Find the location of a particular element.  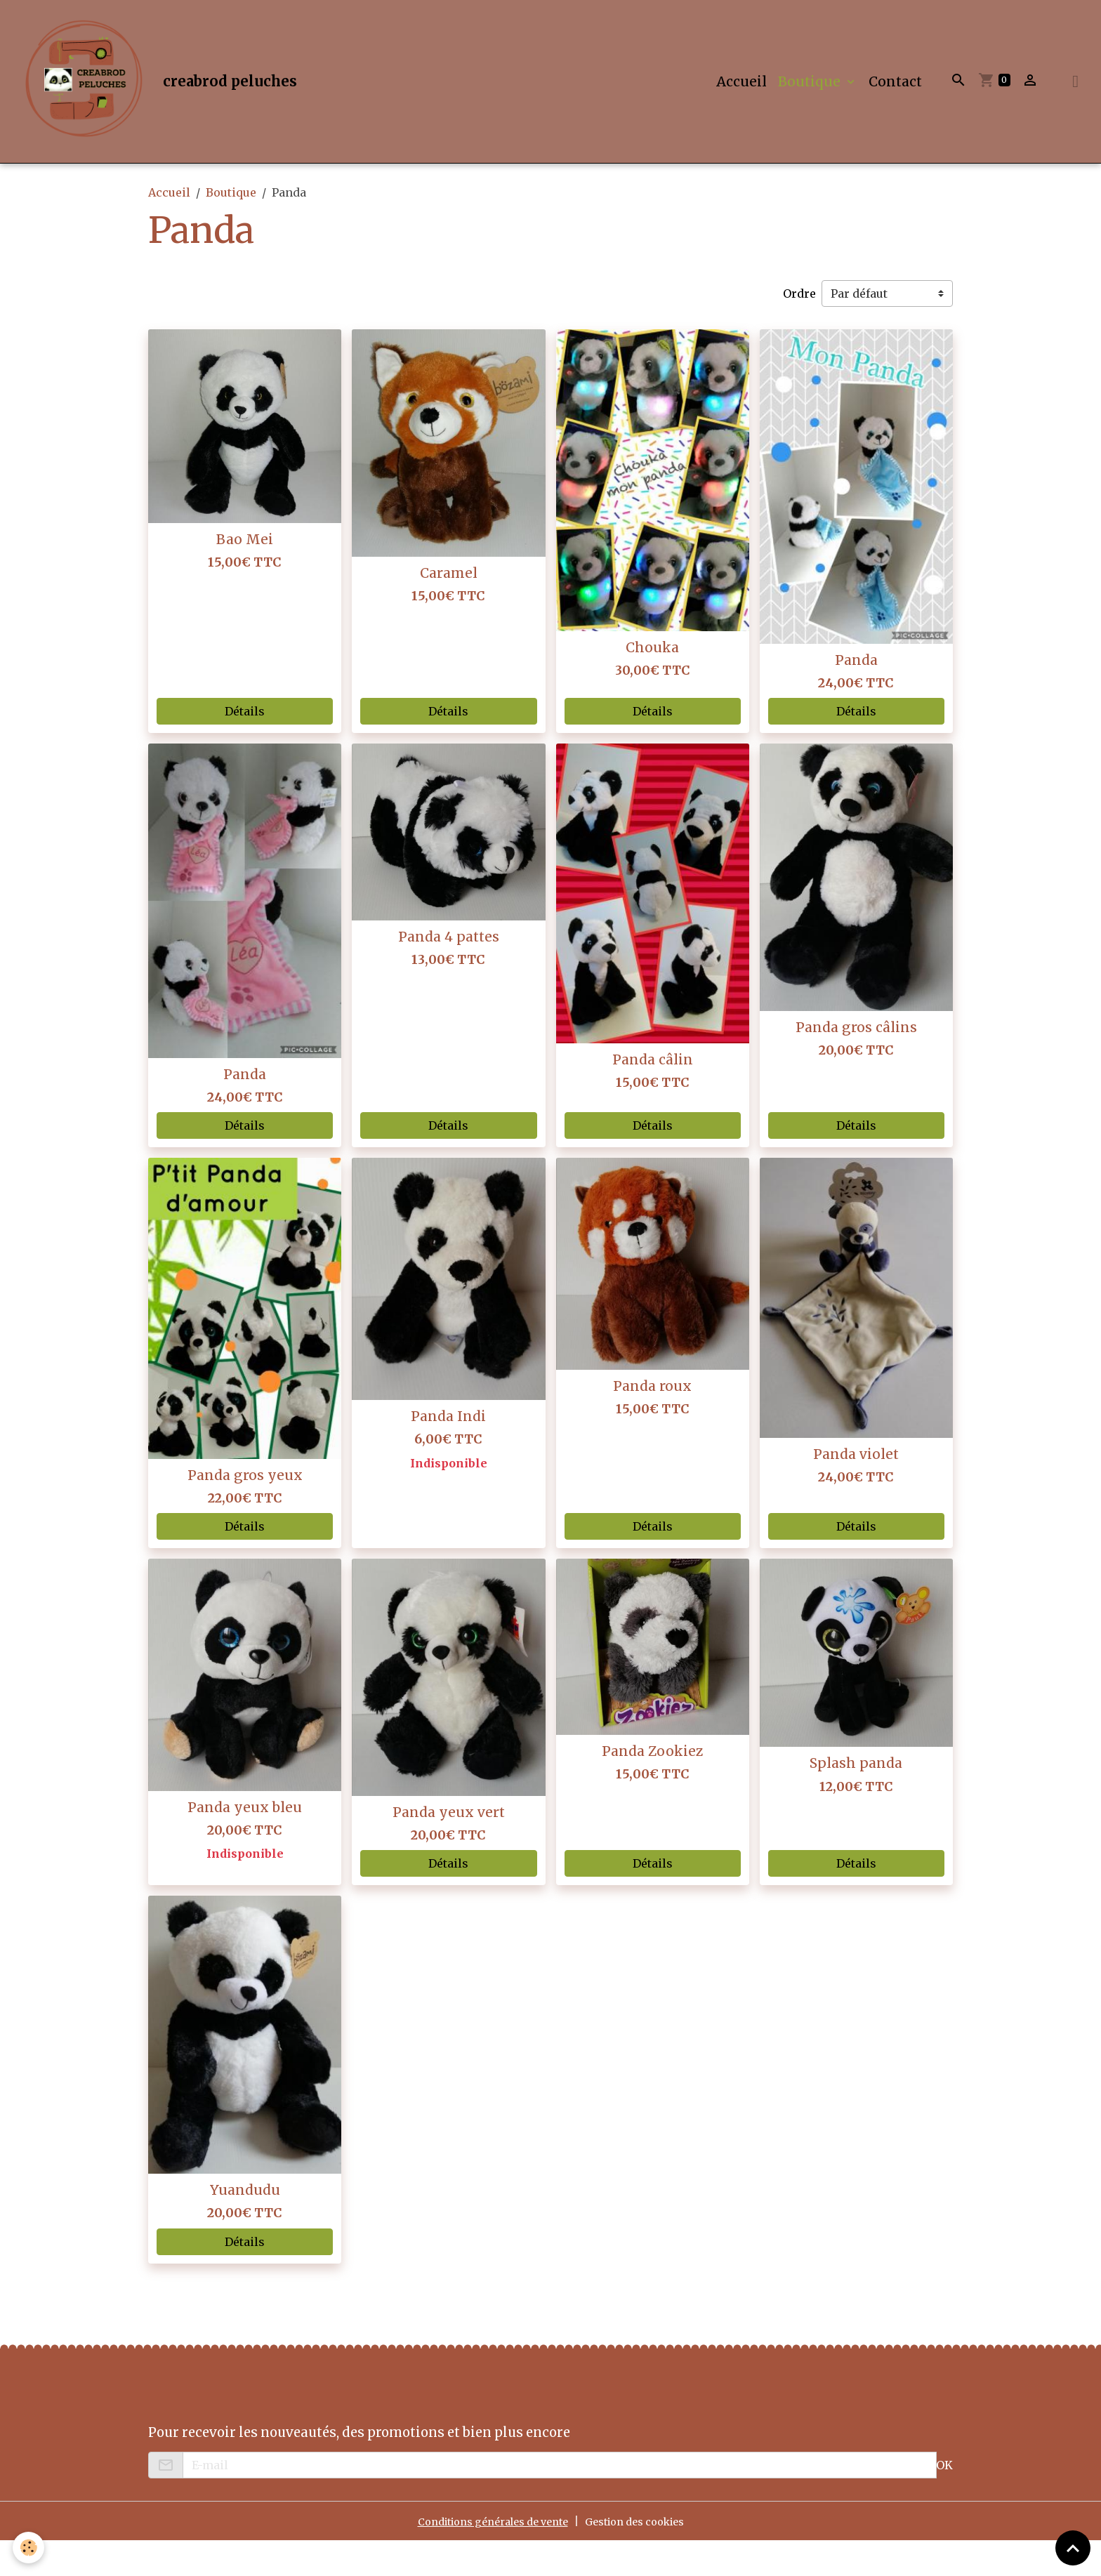

Panda is located at coordinates (856, 695).